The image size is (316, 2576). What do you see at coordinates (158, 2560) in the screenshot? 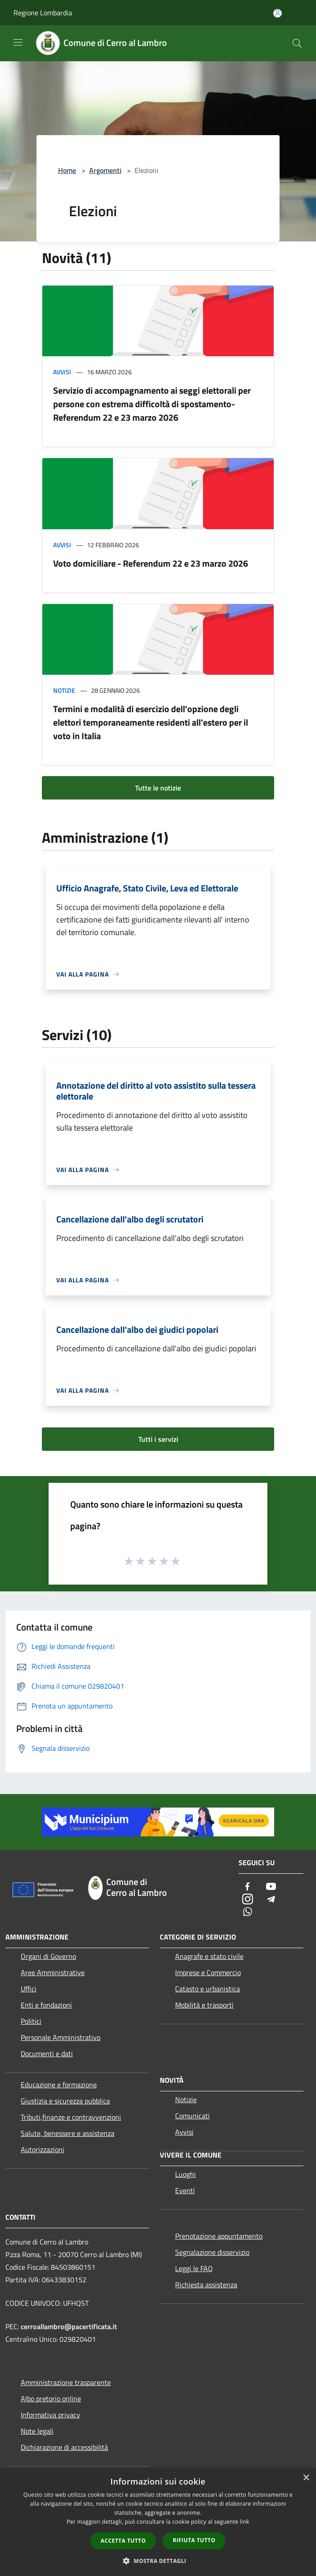
I see `[button]` at bounding box center [158, 2560].